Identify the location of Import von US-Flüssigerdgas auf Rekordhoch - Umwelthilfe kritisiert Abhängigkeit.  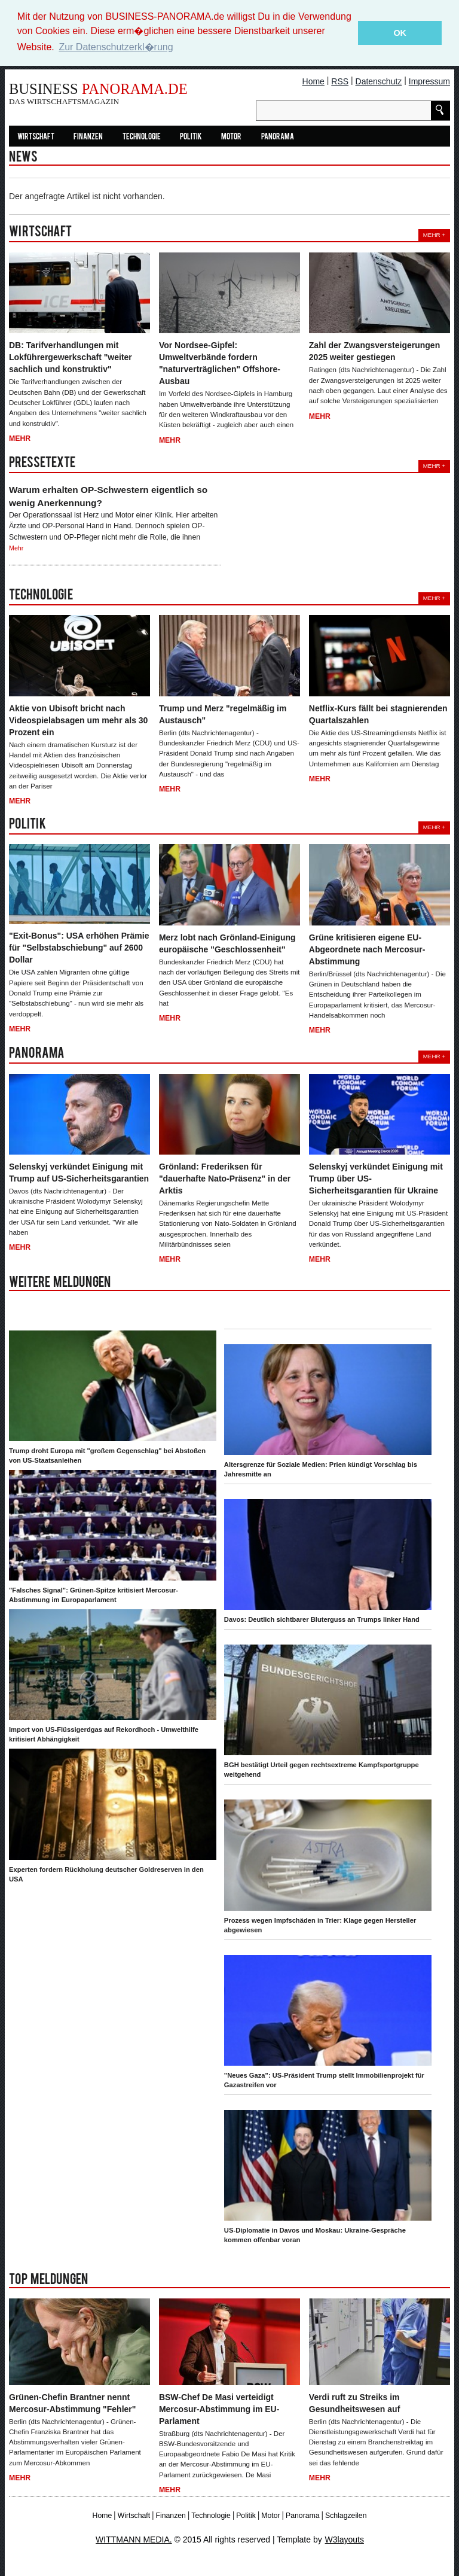
(103, 1734).